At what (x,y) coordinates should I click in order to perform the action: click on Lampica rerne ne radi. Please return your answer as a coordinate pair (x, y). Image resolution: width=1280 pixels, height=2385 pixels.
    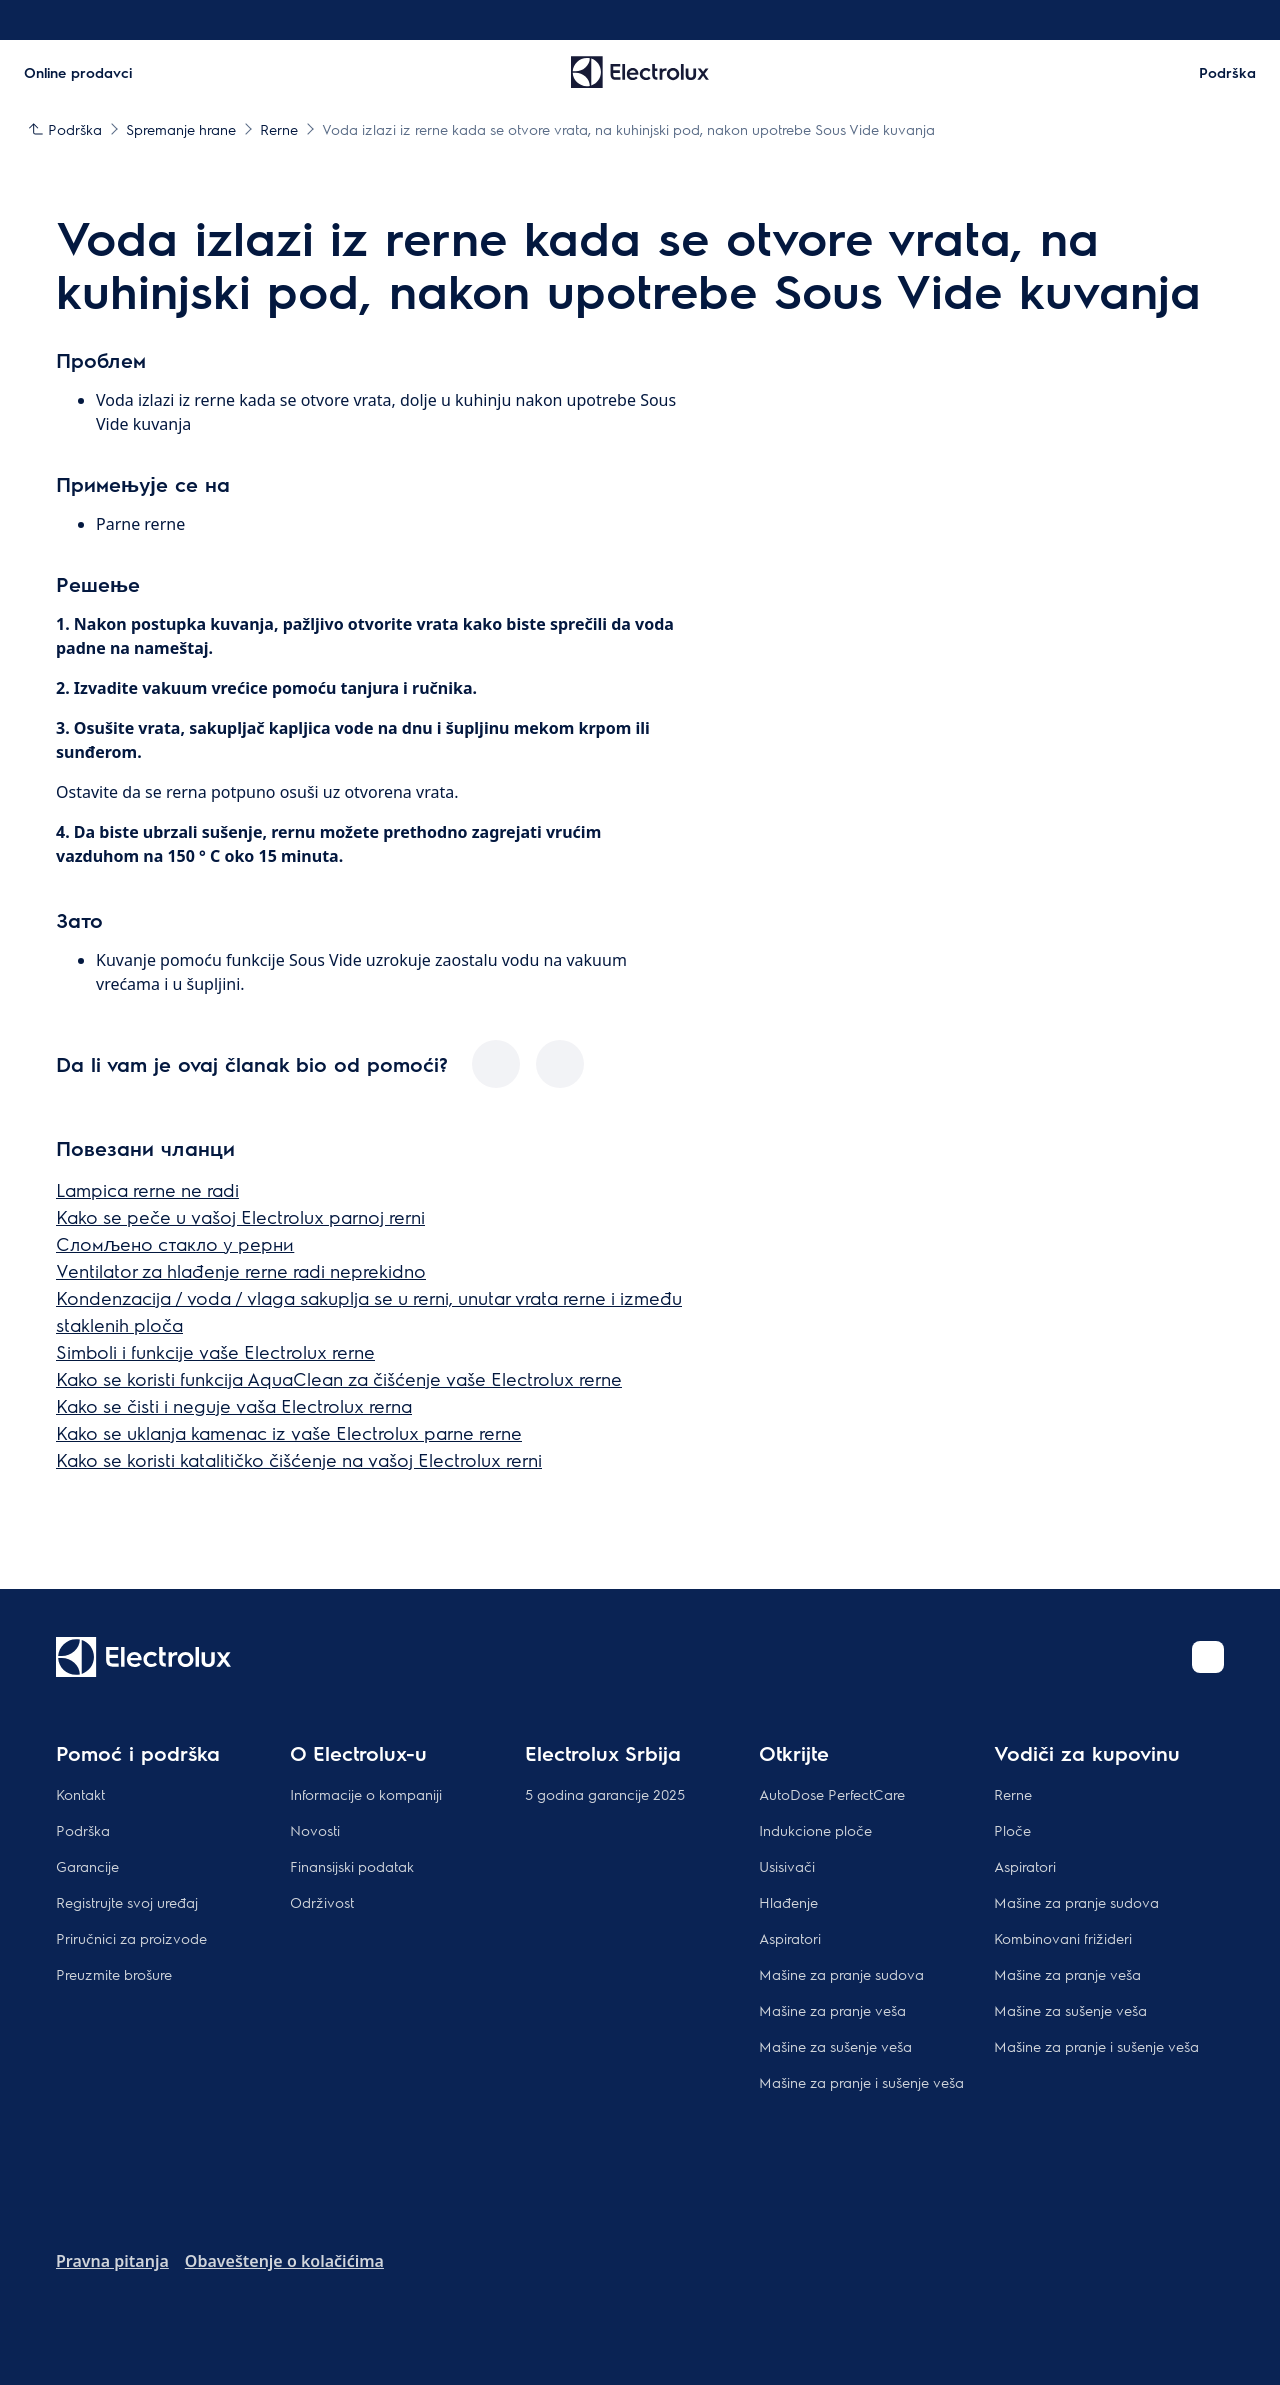
    Looking at the image, I should click on (147, 1189).